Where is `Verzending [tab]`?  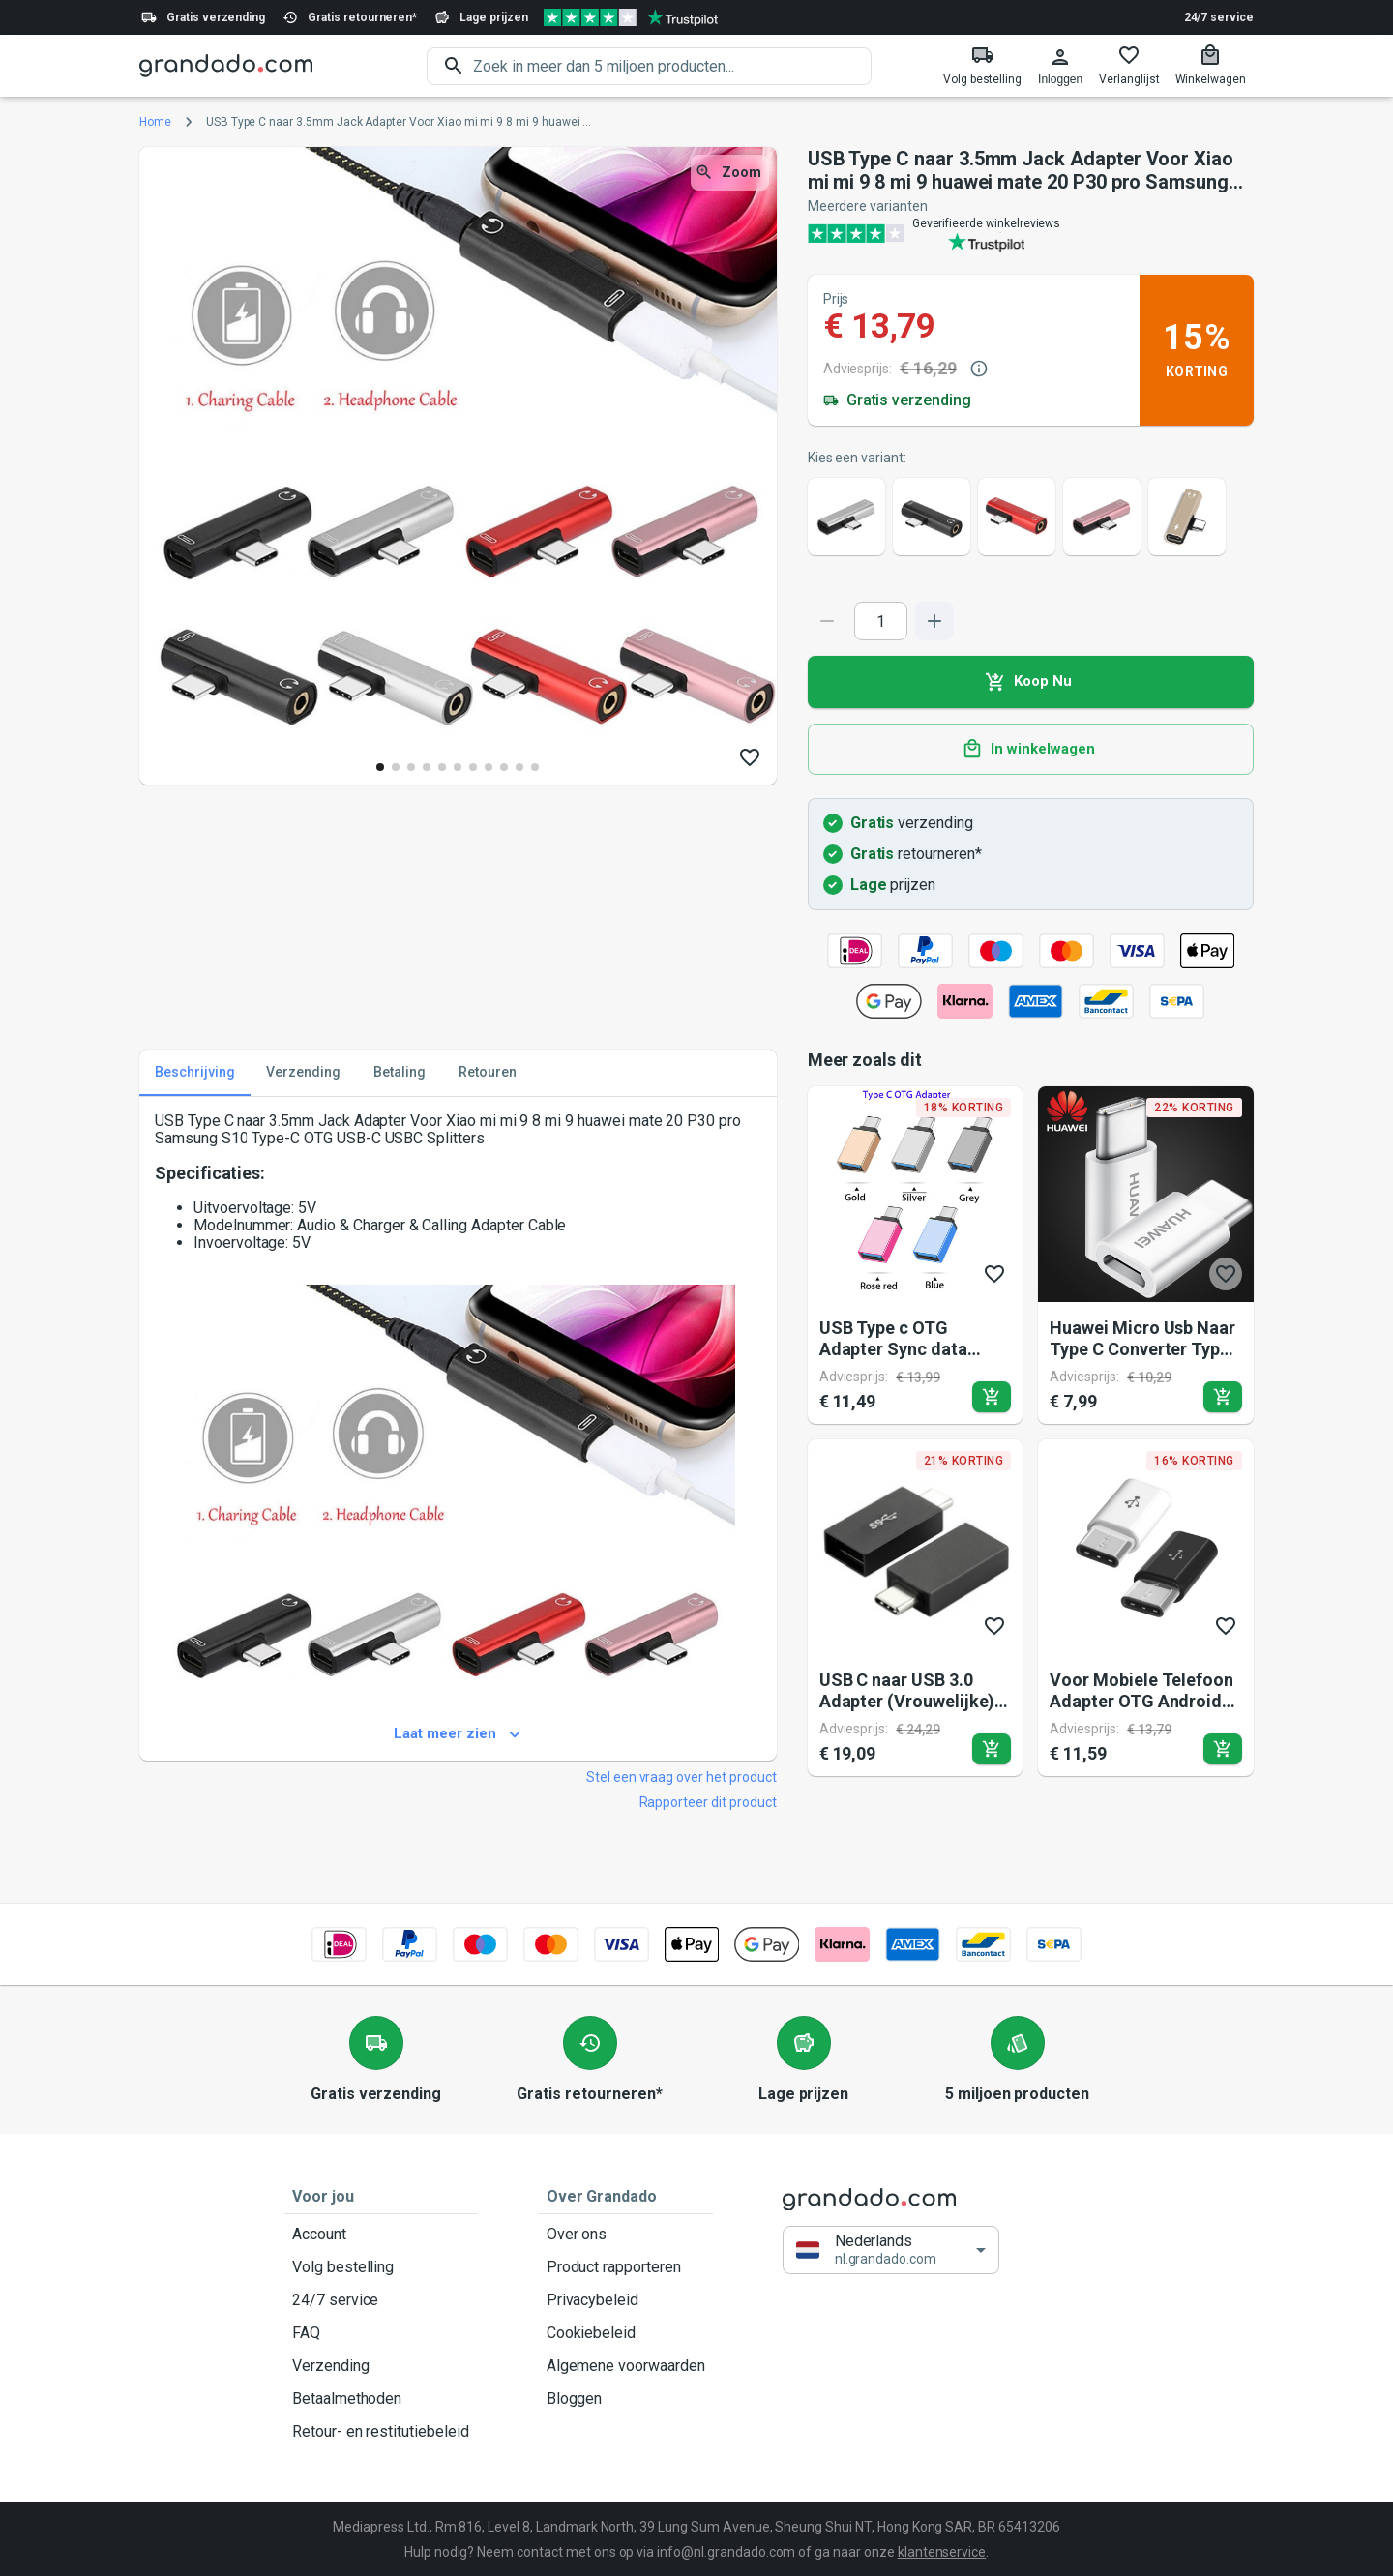 Verzending [tab] is located at coordinates (303, 1073).